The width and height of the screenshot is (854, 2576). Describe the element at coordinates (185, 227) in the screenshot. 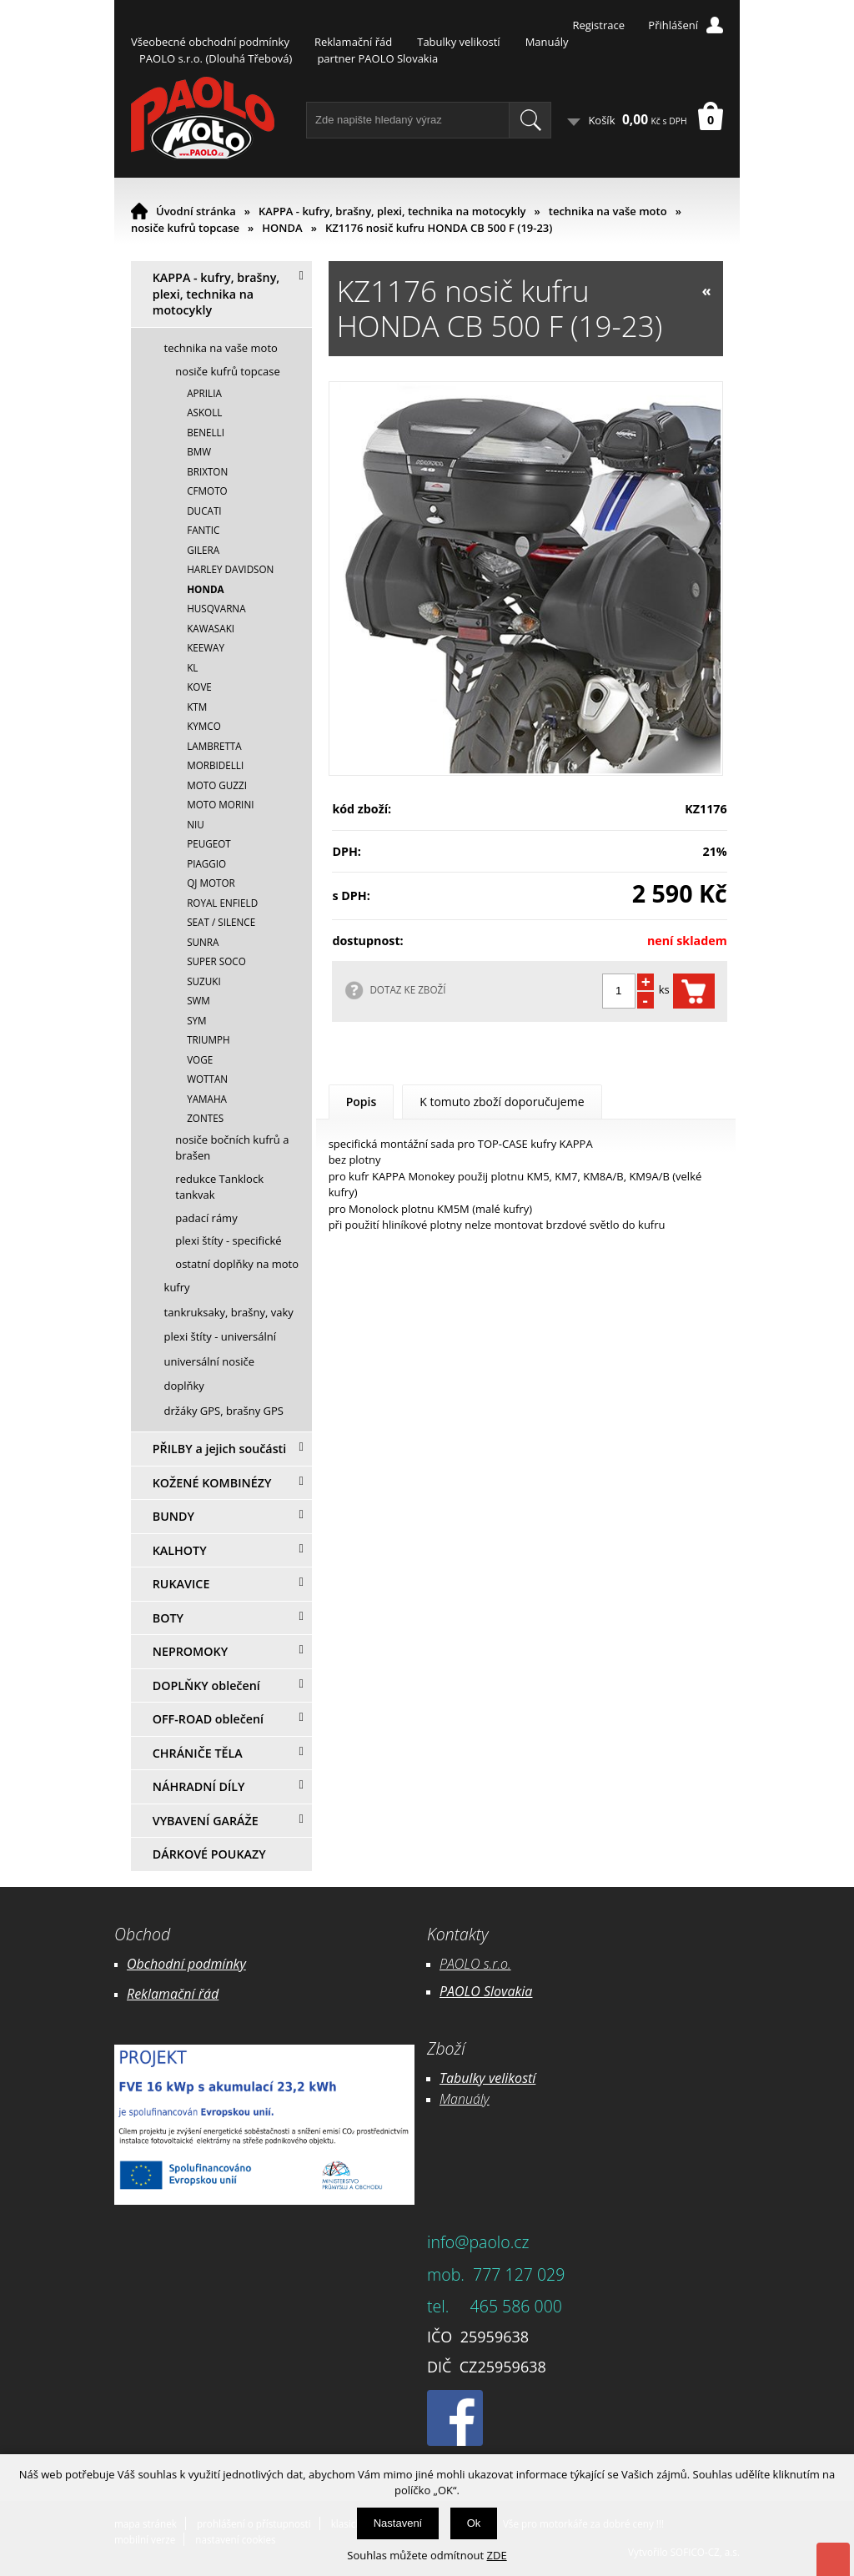

I see `nosiče kufrů topcase` at that location.